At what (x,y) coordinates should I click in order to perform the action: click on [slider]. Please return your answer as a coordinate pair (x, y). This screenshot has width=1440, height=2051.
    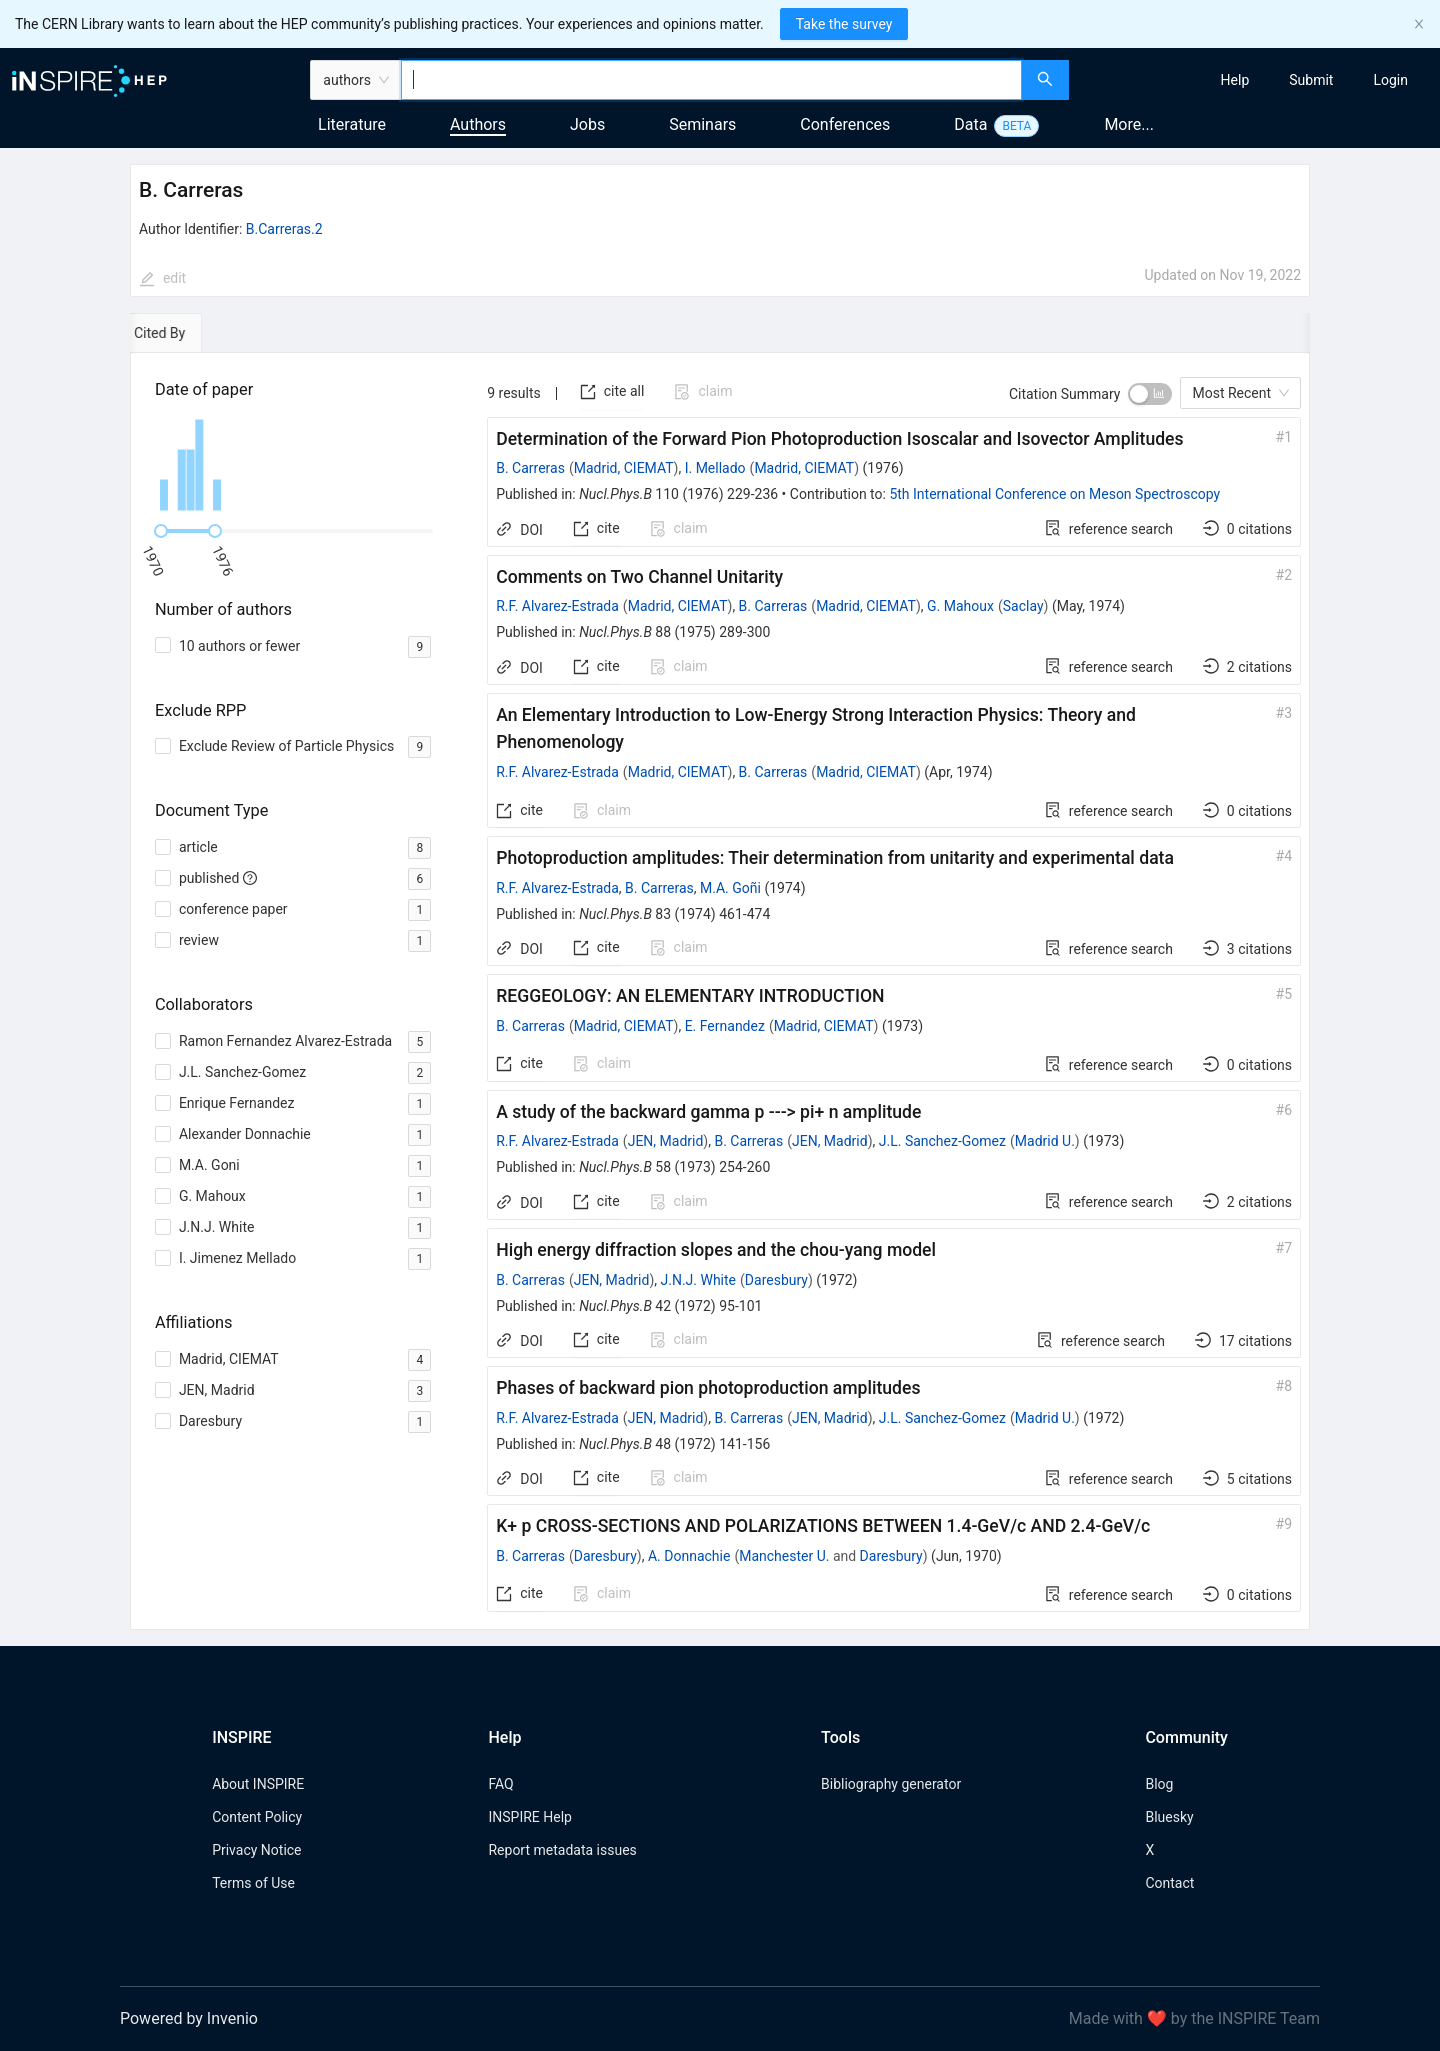
    Looking at the image, I should click on (161, 531).